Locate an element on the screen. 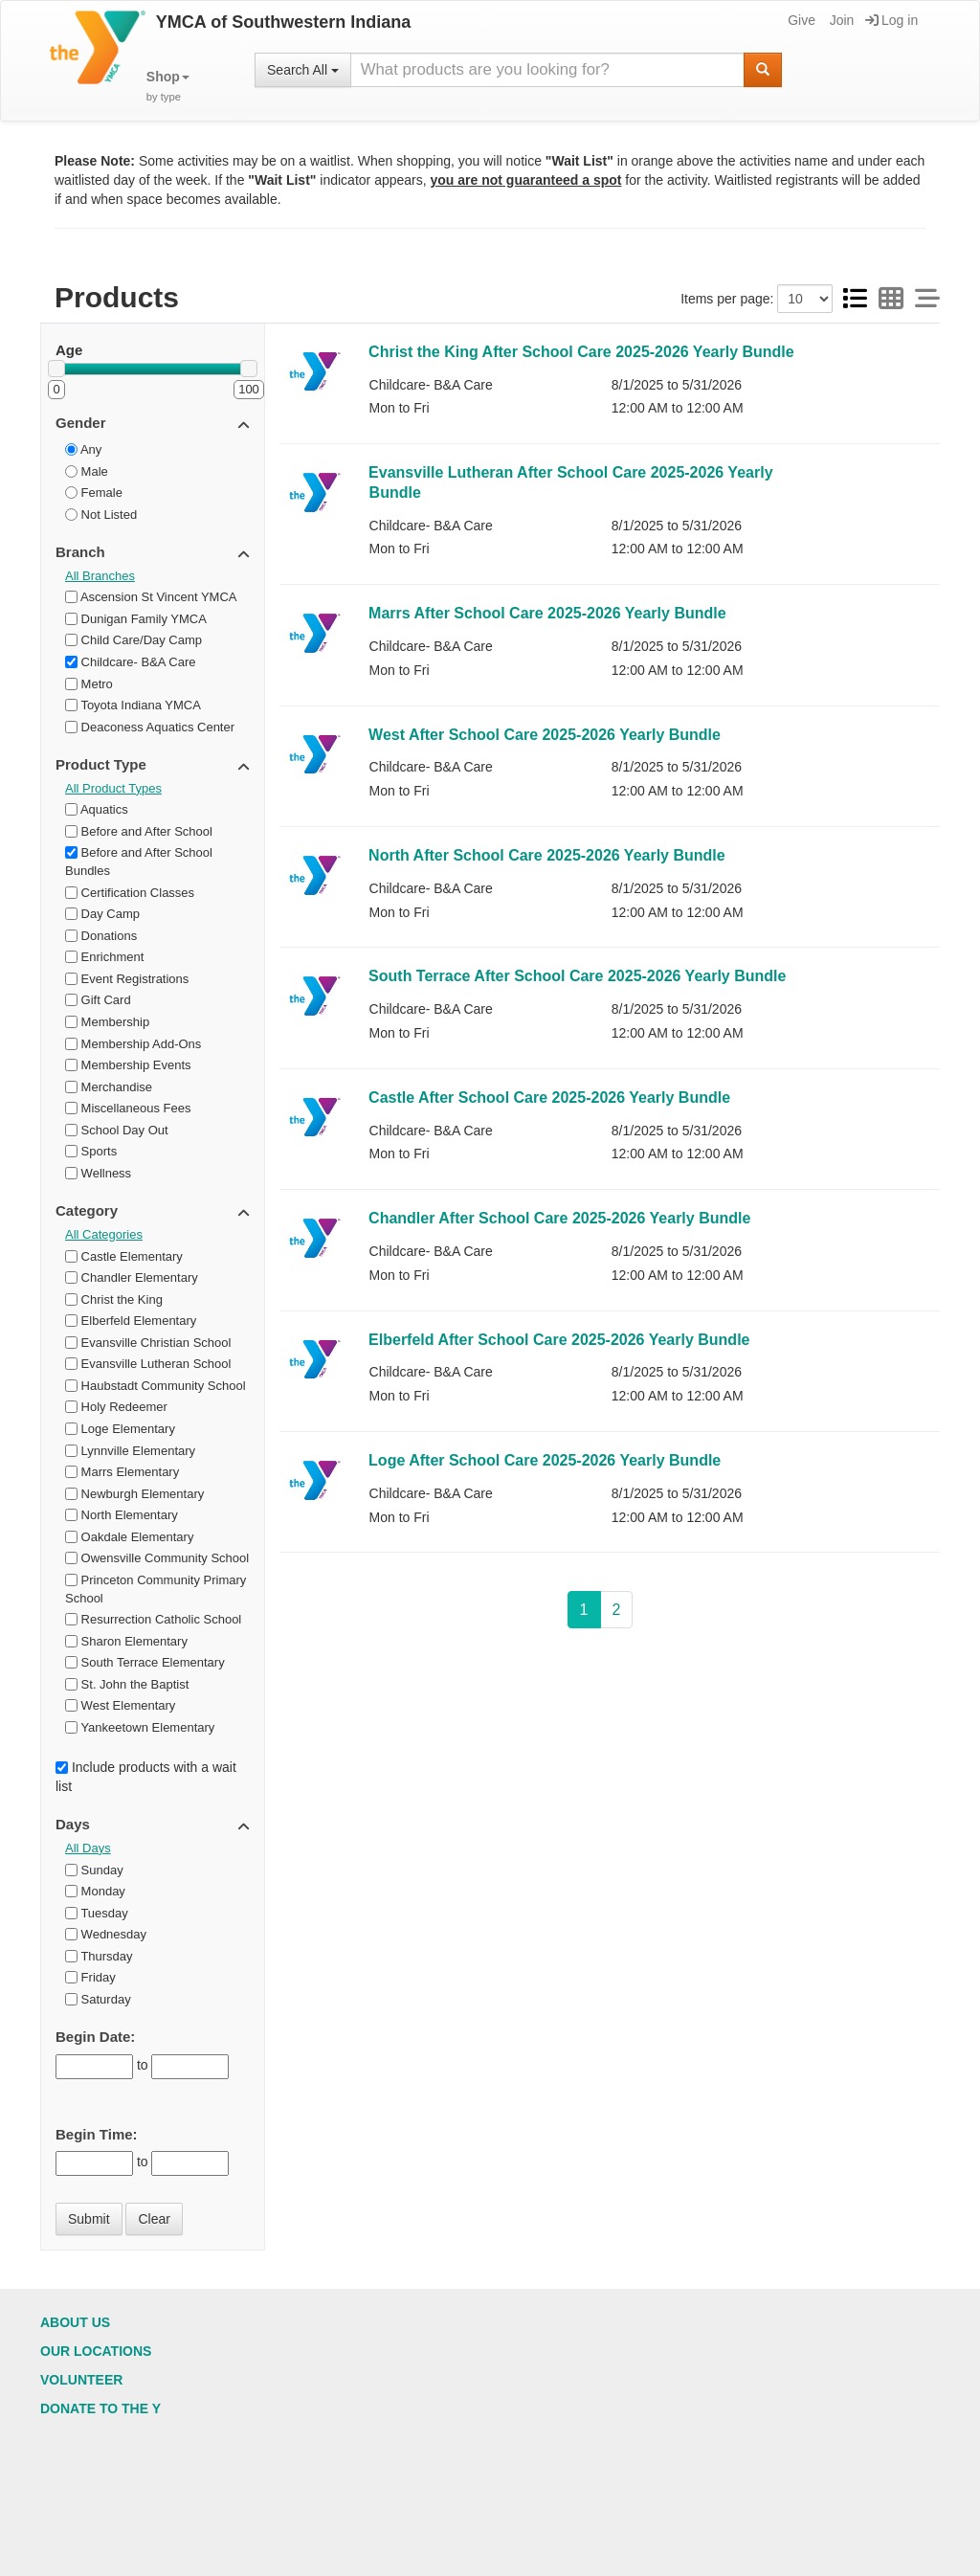 Image resolution: width=980 pixels, height=2576 pixels. Not Listed is located at coordinates (101, 514).